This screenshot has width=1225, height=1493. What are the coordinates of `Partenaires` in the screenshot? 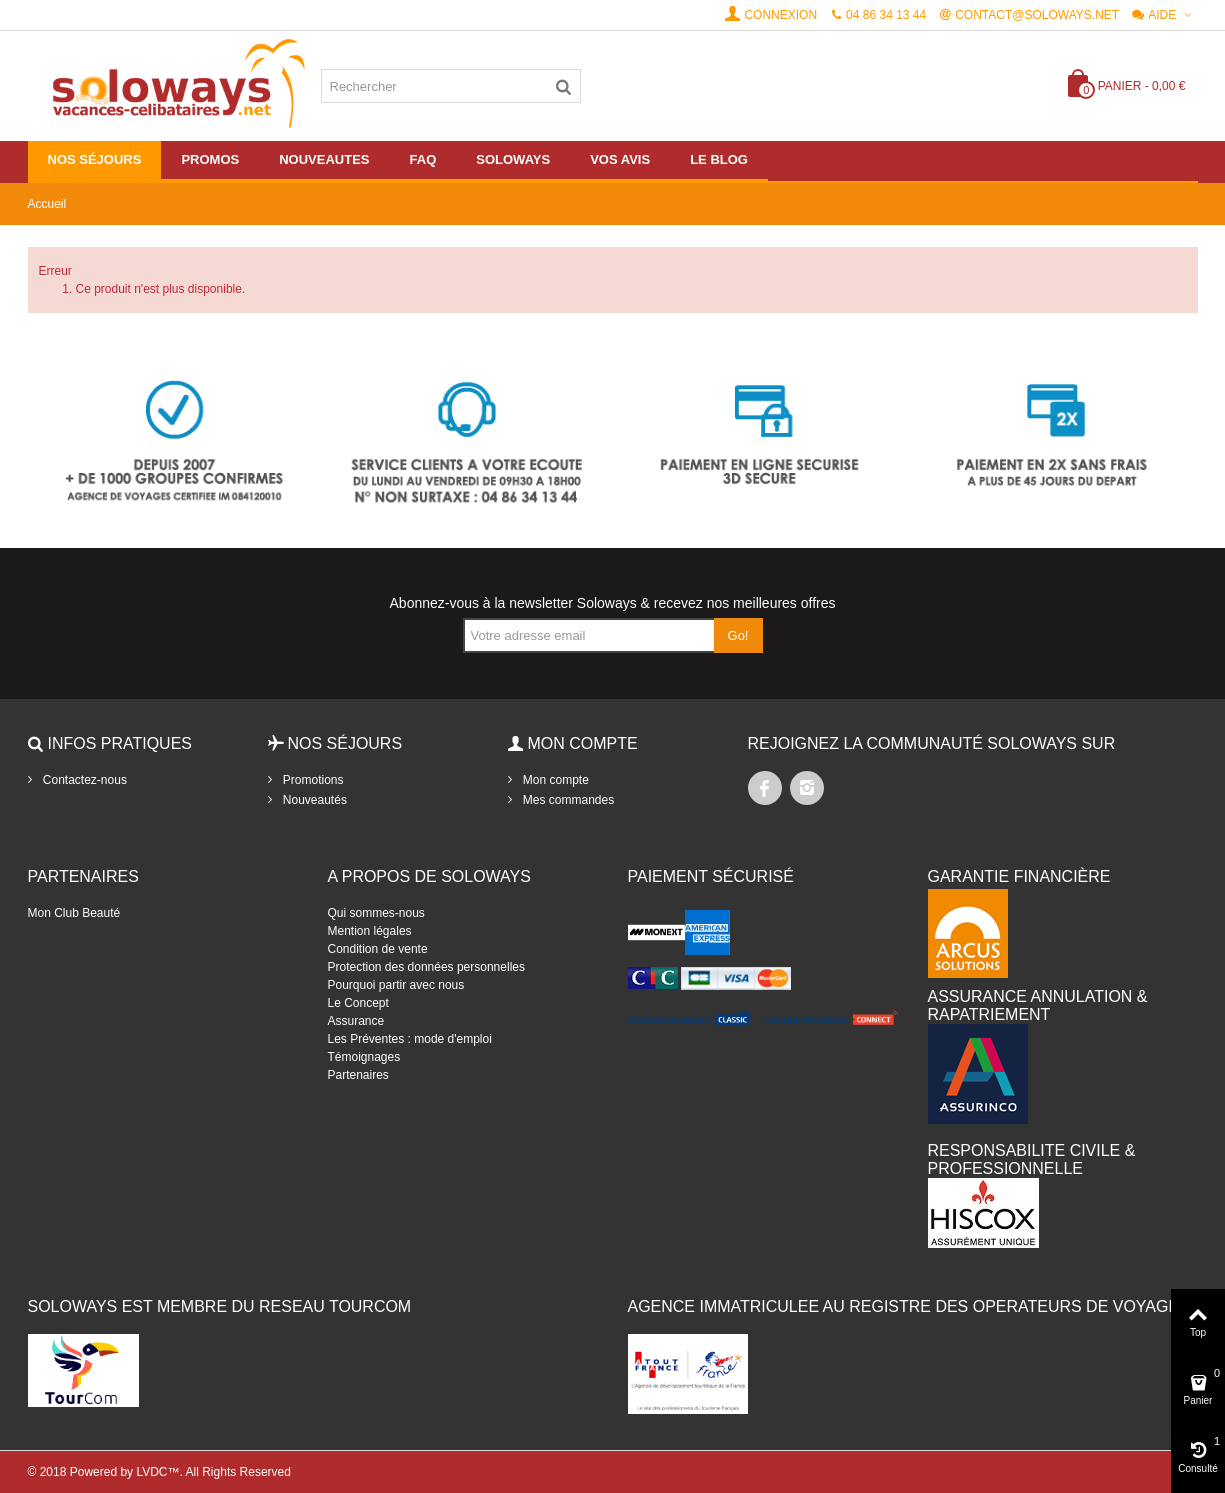 It's located at (358, 1075).